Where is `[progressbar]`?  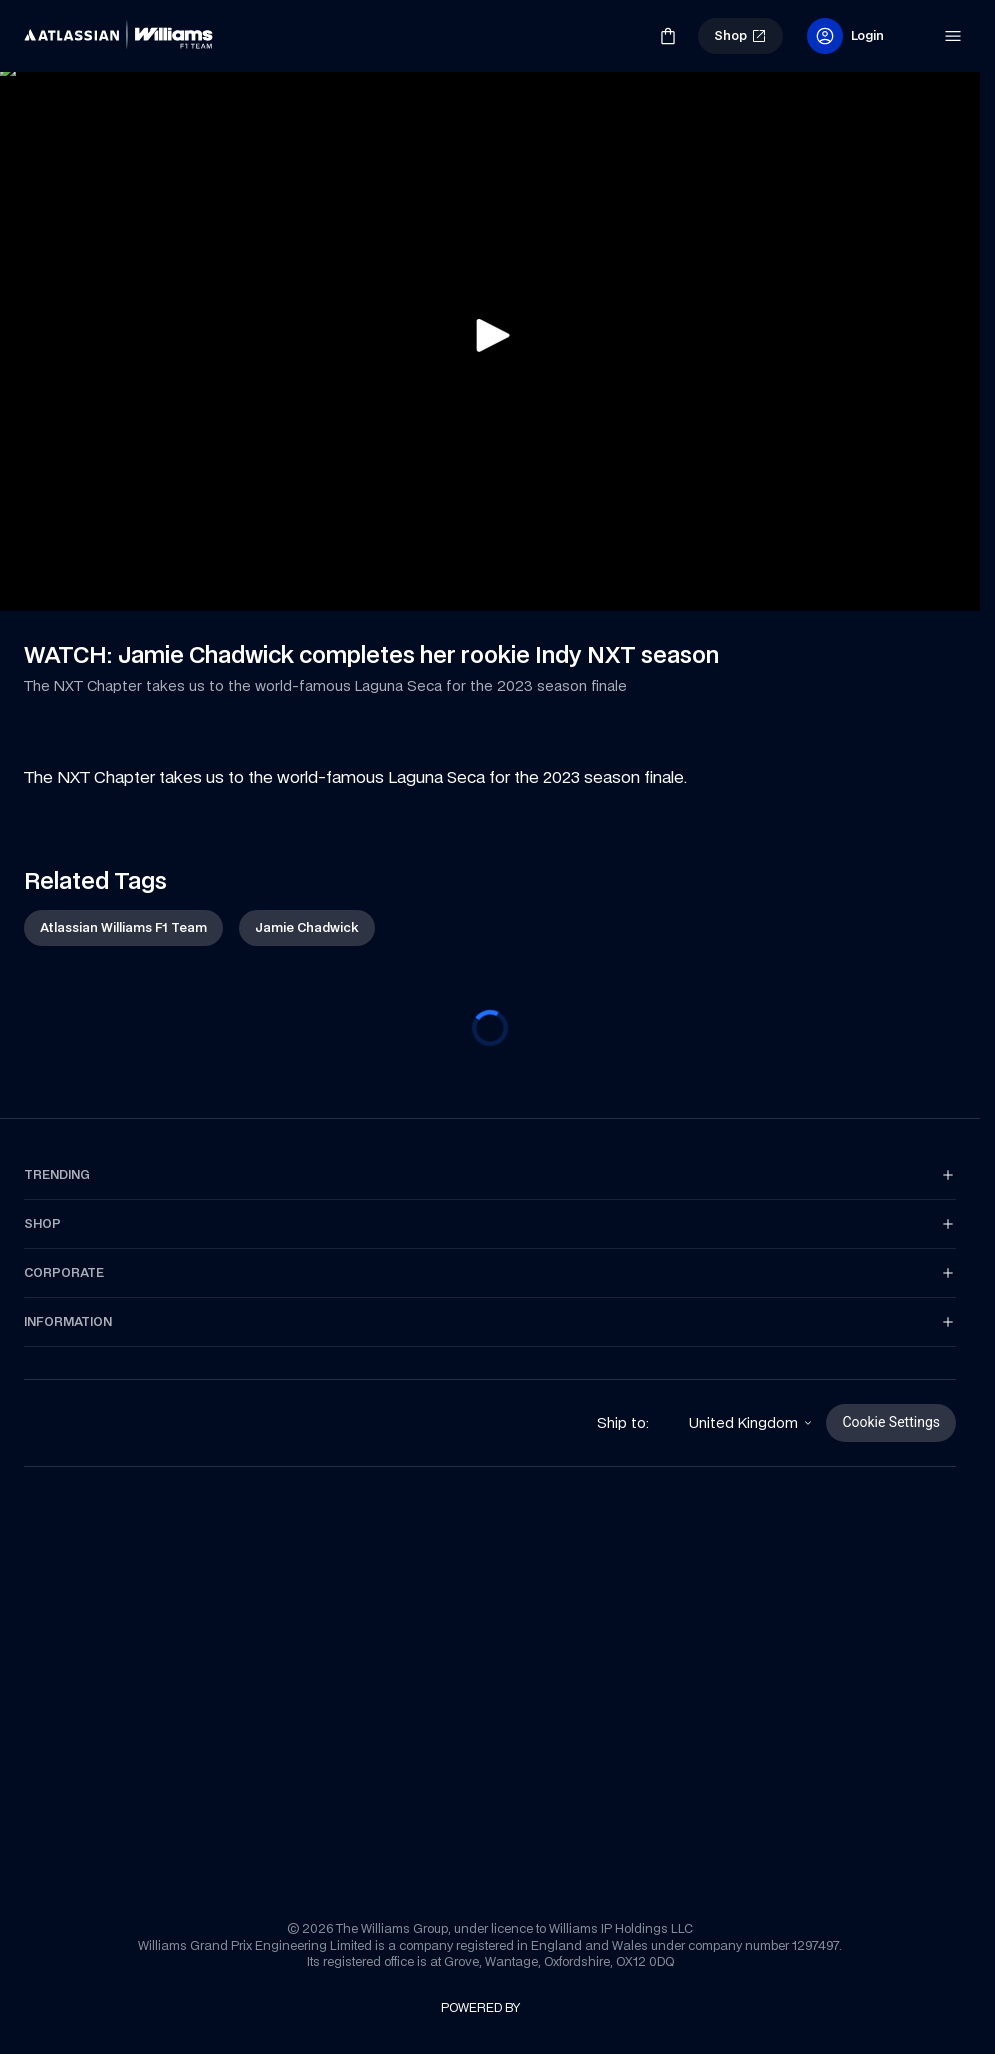
[progressbar] is located at coordinates (490, 1028).